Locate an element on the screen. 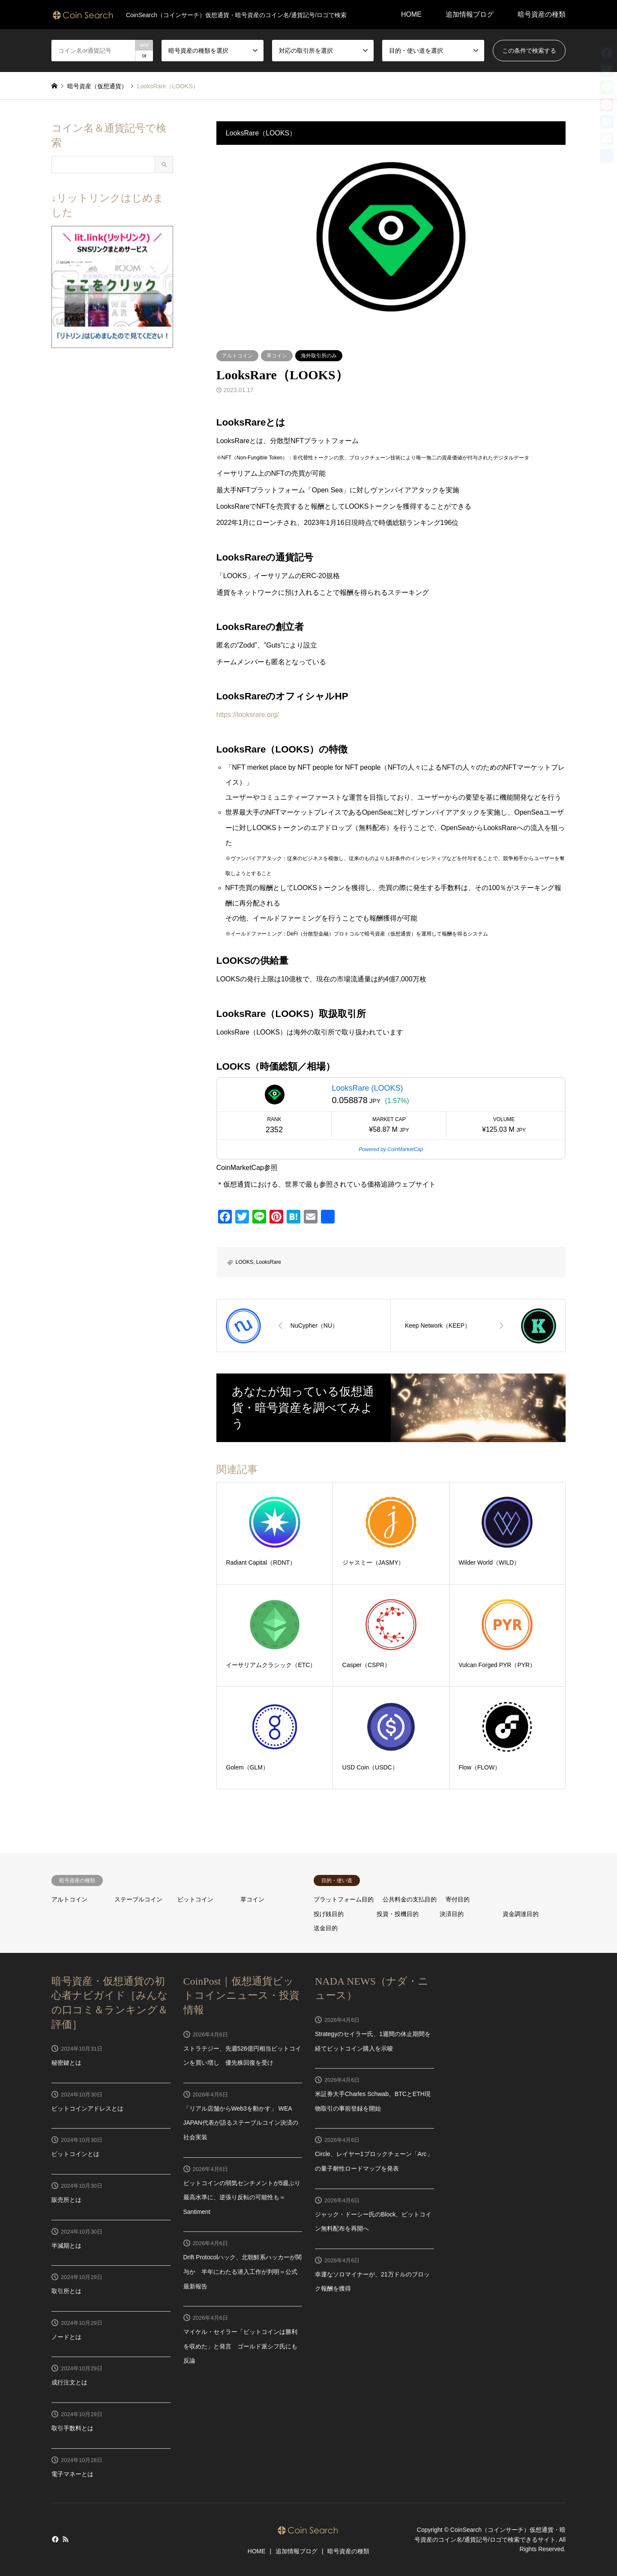 Image resolution: width=617 pixels, height=2576 pixels. 投げ銭目的 is located at coordinates (329, 1913).